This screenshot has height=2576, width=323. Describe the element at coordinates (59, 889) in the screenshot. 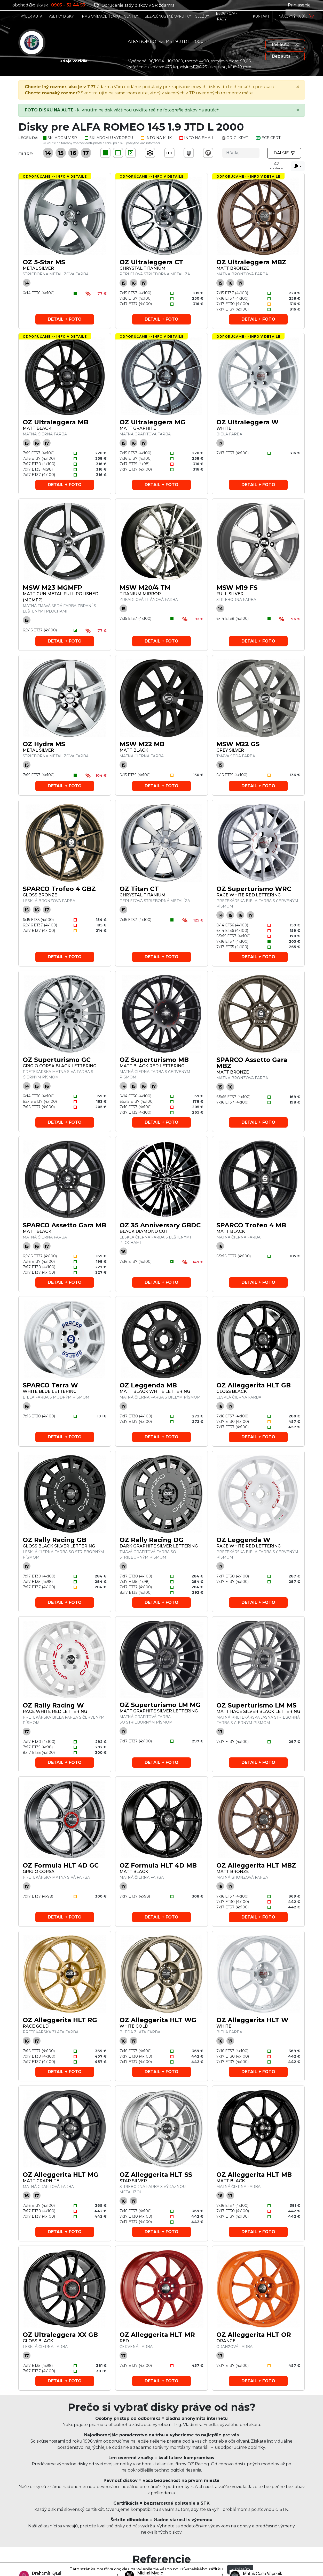

I see `SPARCO Trofeo 4 GBZ` at that location.